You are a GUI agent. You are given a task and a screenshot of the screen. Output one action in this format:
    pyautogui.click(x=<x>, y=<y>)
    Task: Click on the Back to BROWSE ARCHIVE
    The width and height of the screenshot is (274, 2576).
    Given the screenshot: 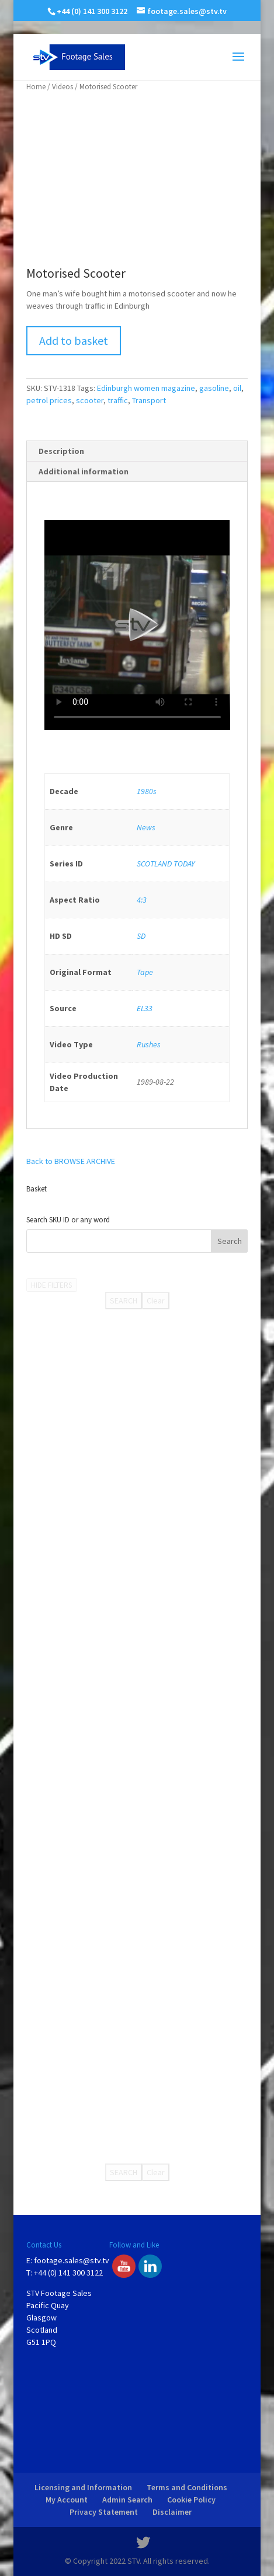 What is the action you would take?
    pyautogui.click(x=70, y=1161)
    